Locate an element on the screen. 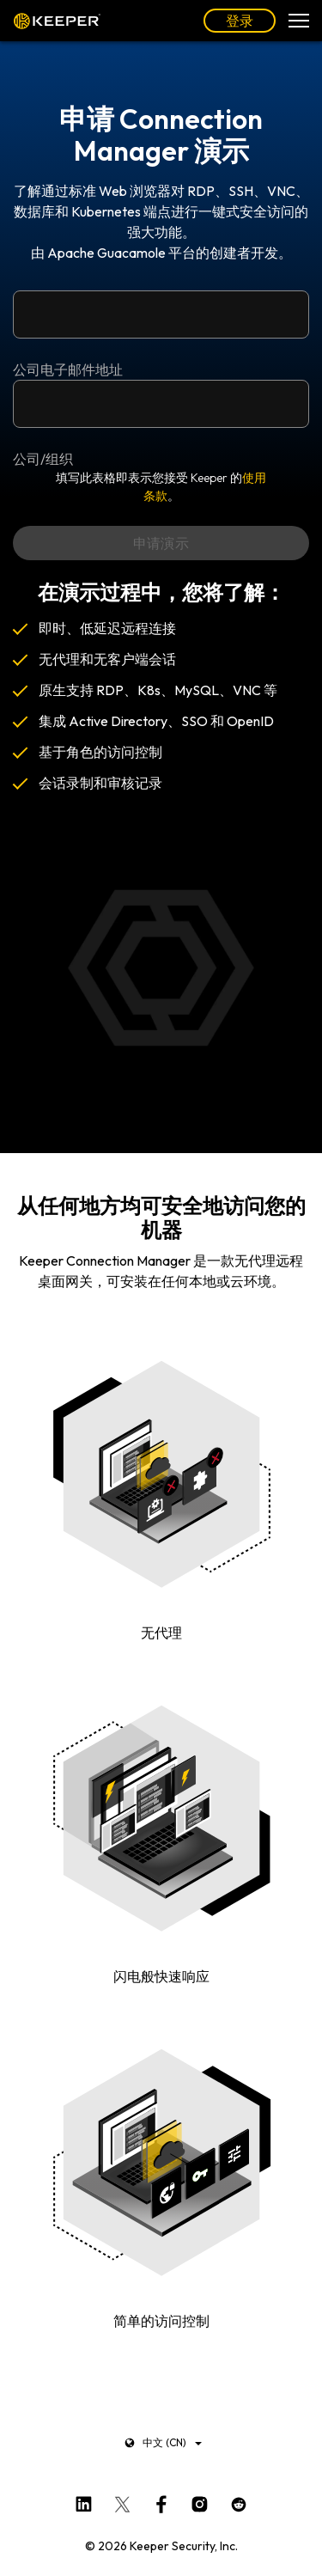  [公司电子邮件地址] is located at coordinates (161, 314).